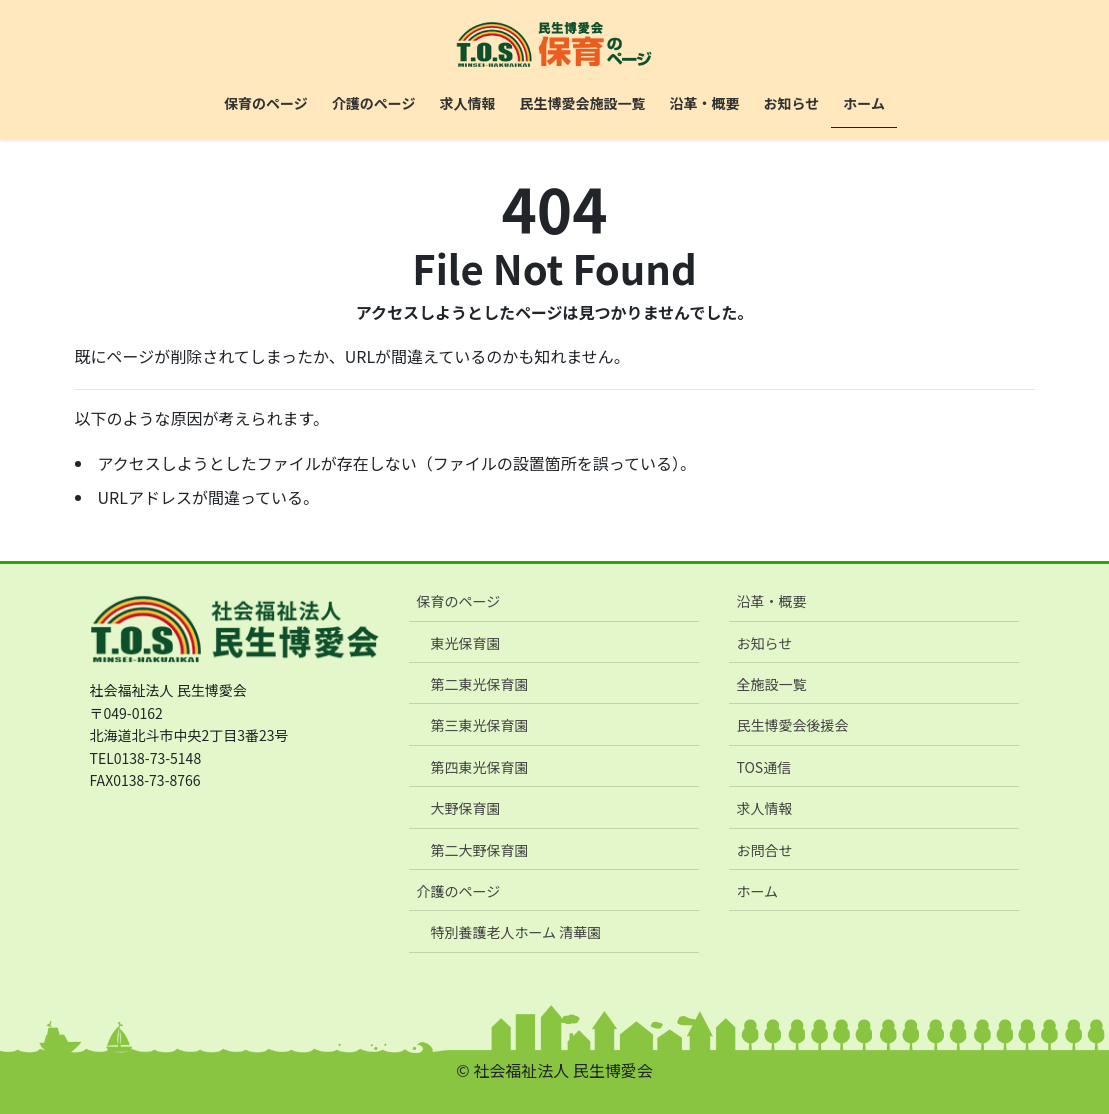 Image resolution: width=1109 pixels, height=1114 pixels. I want to click on ホーム, so click(757, 891).